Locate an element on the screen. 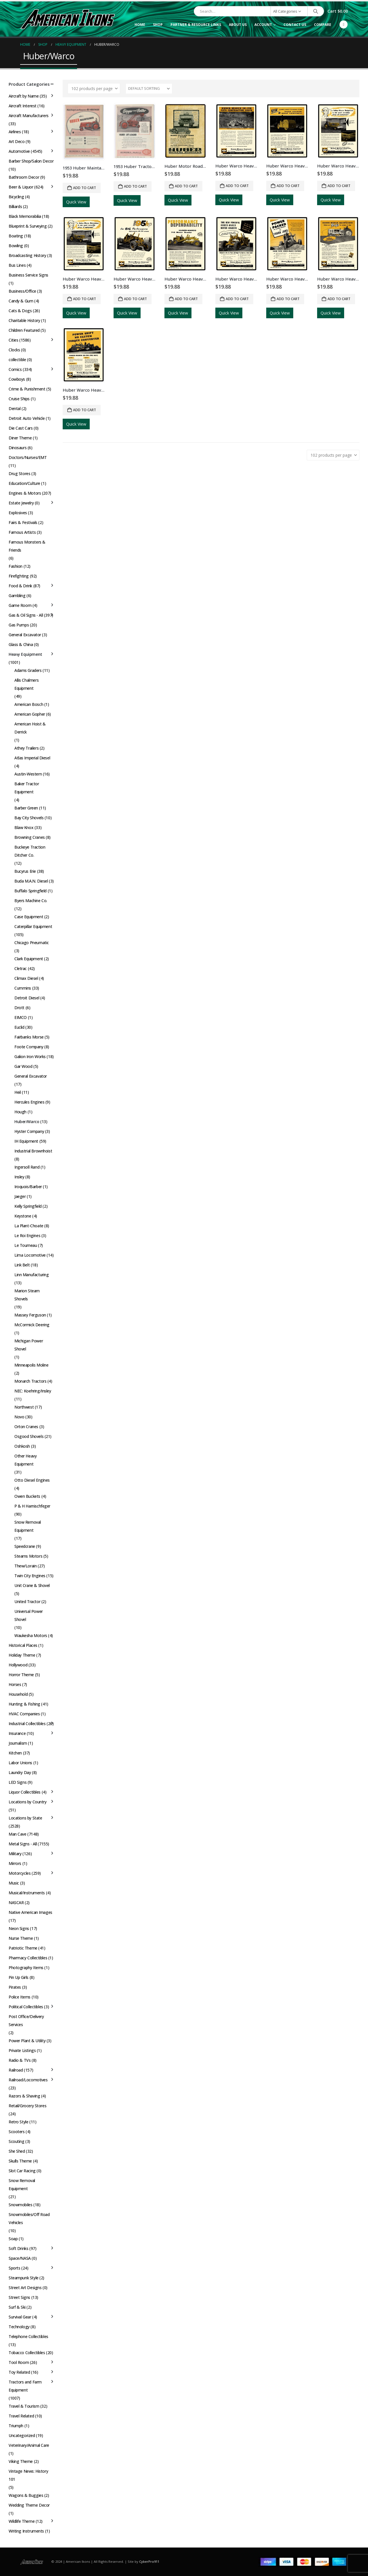 The width and height of the screenshot is (368, 2576). Private Listings is located at coordinates (22, 2050).